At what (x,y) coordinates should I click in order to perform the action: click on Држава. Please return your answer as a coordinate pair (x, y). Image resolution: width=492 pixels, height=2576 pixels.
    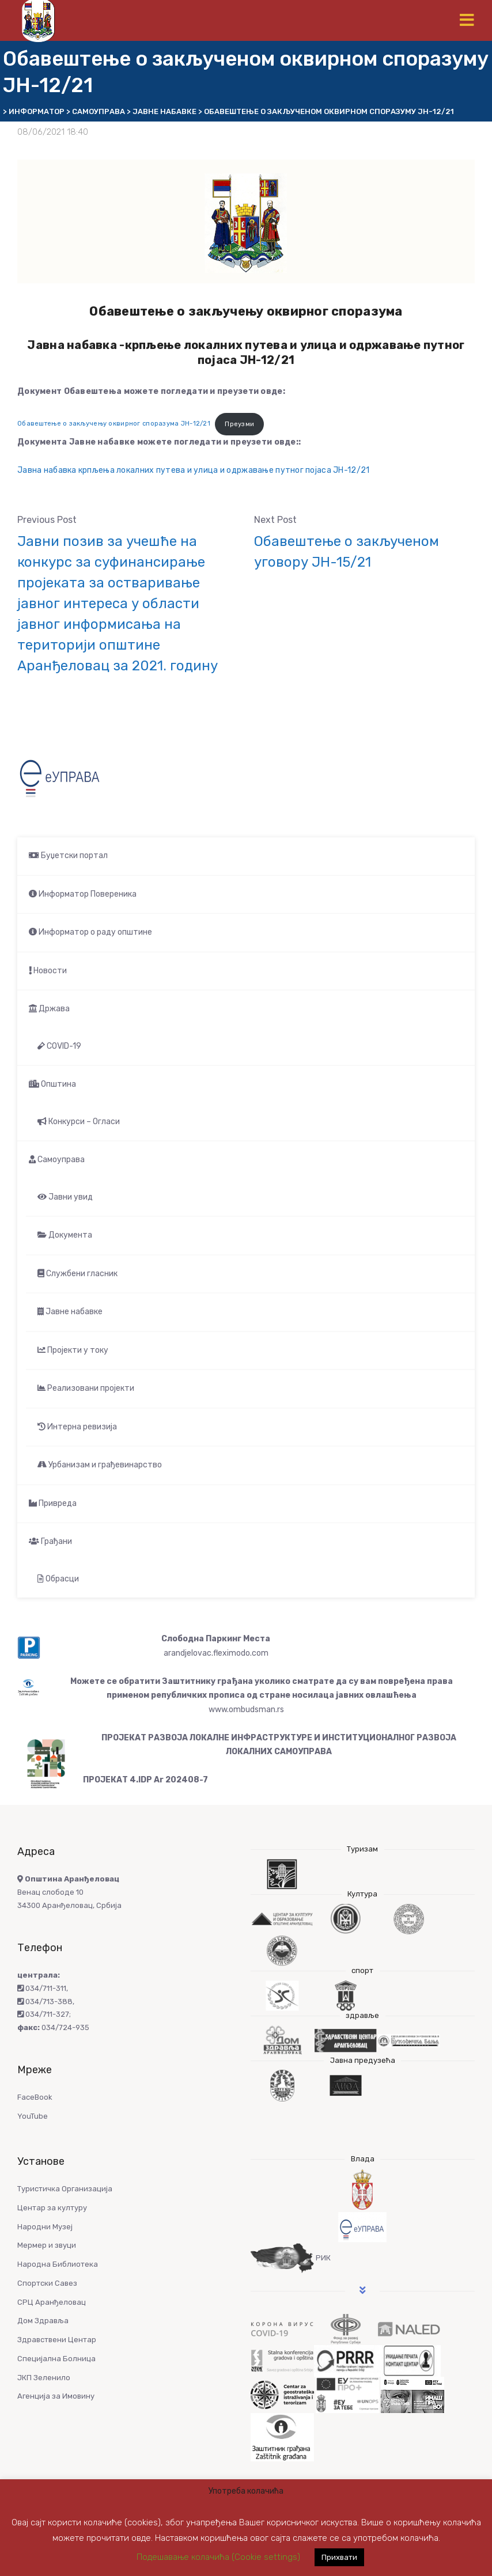
    Looking at the image, I should click on (49, 1009).